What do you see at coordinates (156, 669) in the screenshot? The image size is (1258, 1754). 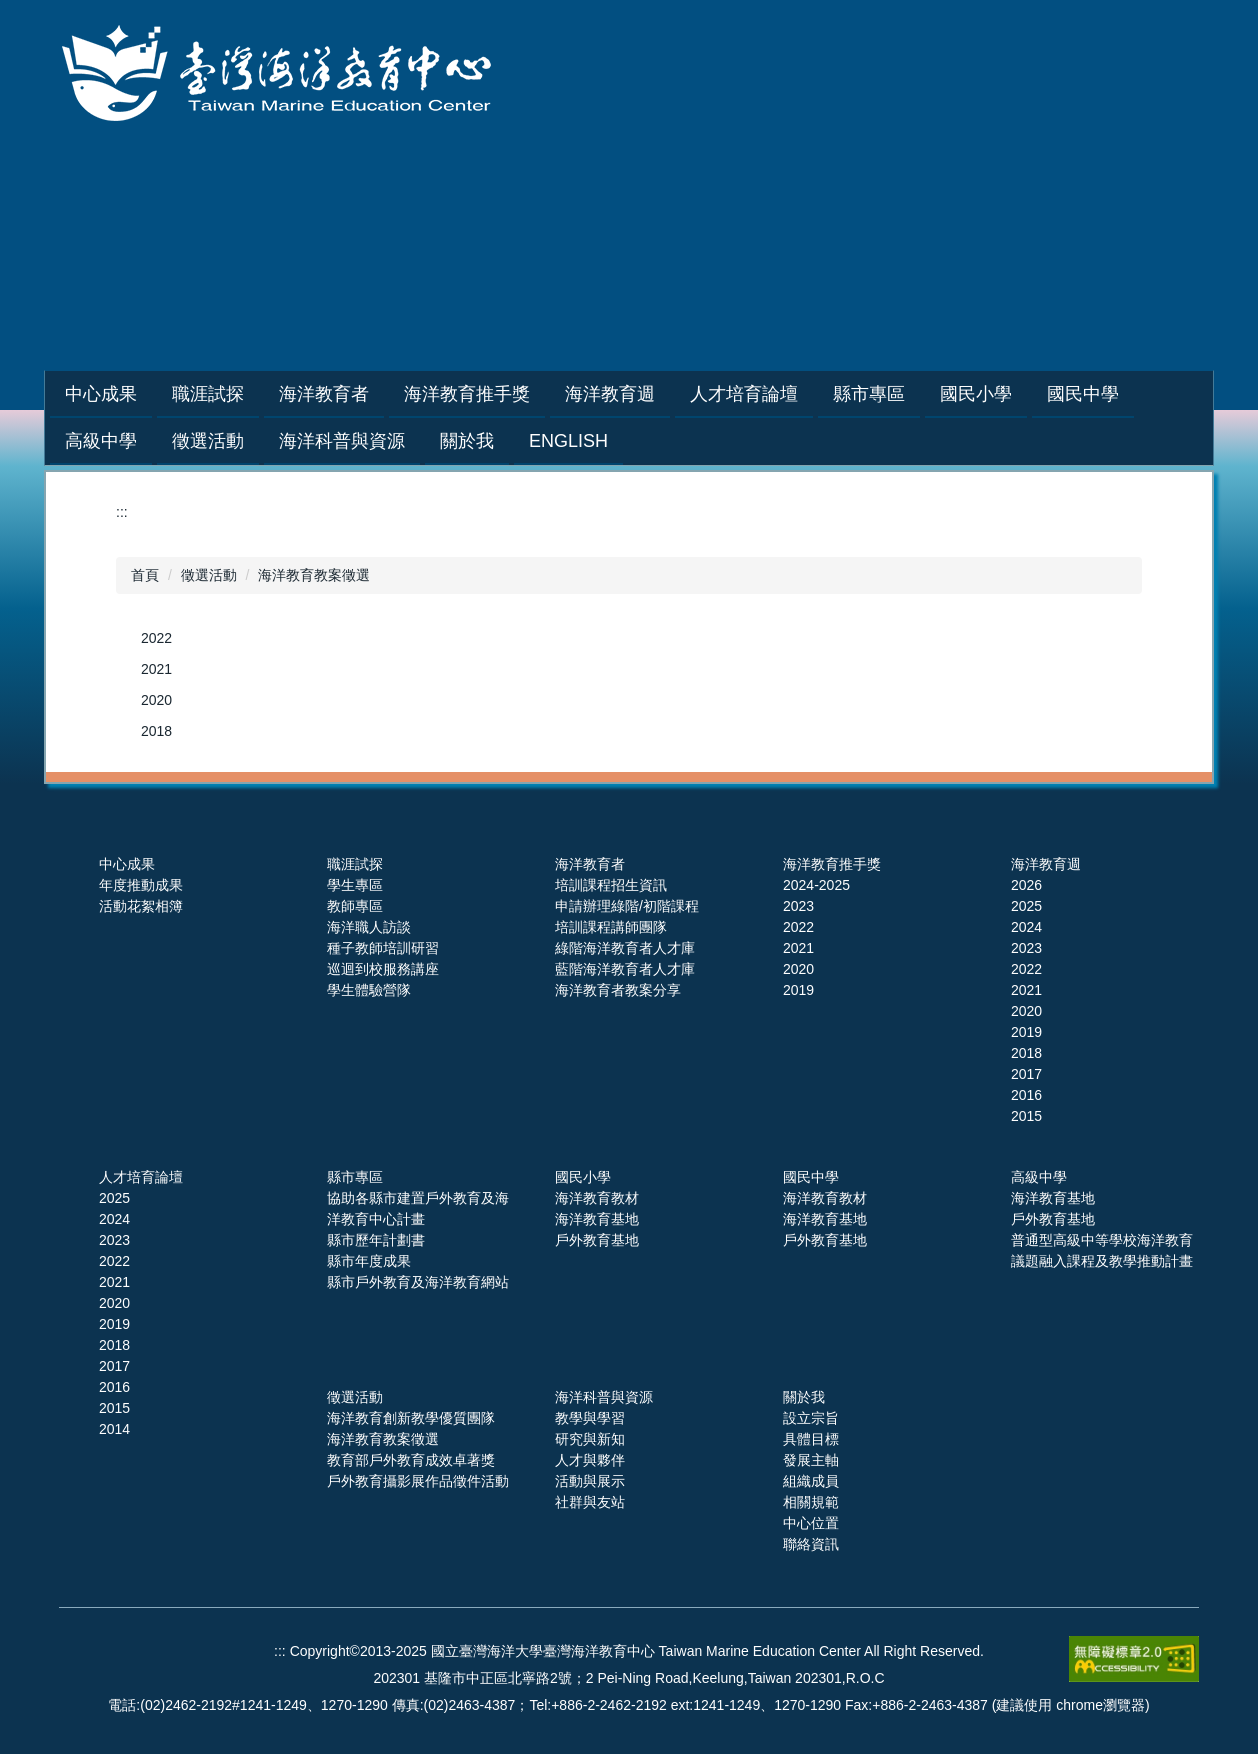 I see `2021` at bounding box center [156, 669].